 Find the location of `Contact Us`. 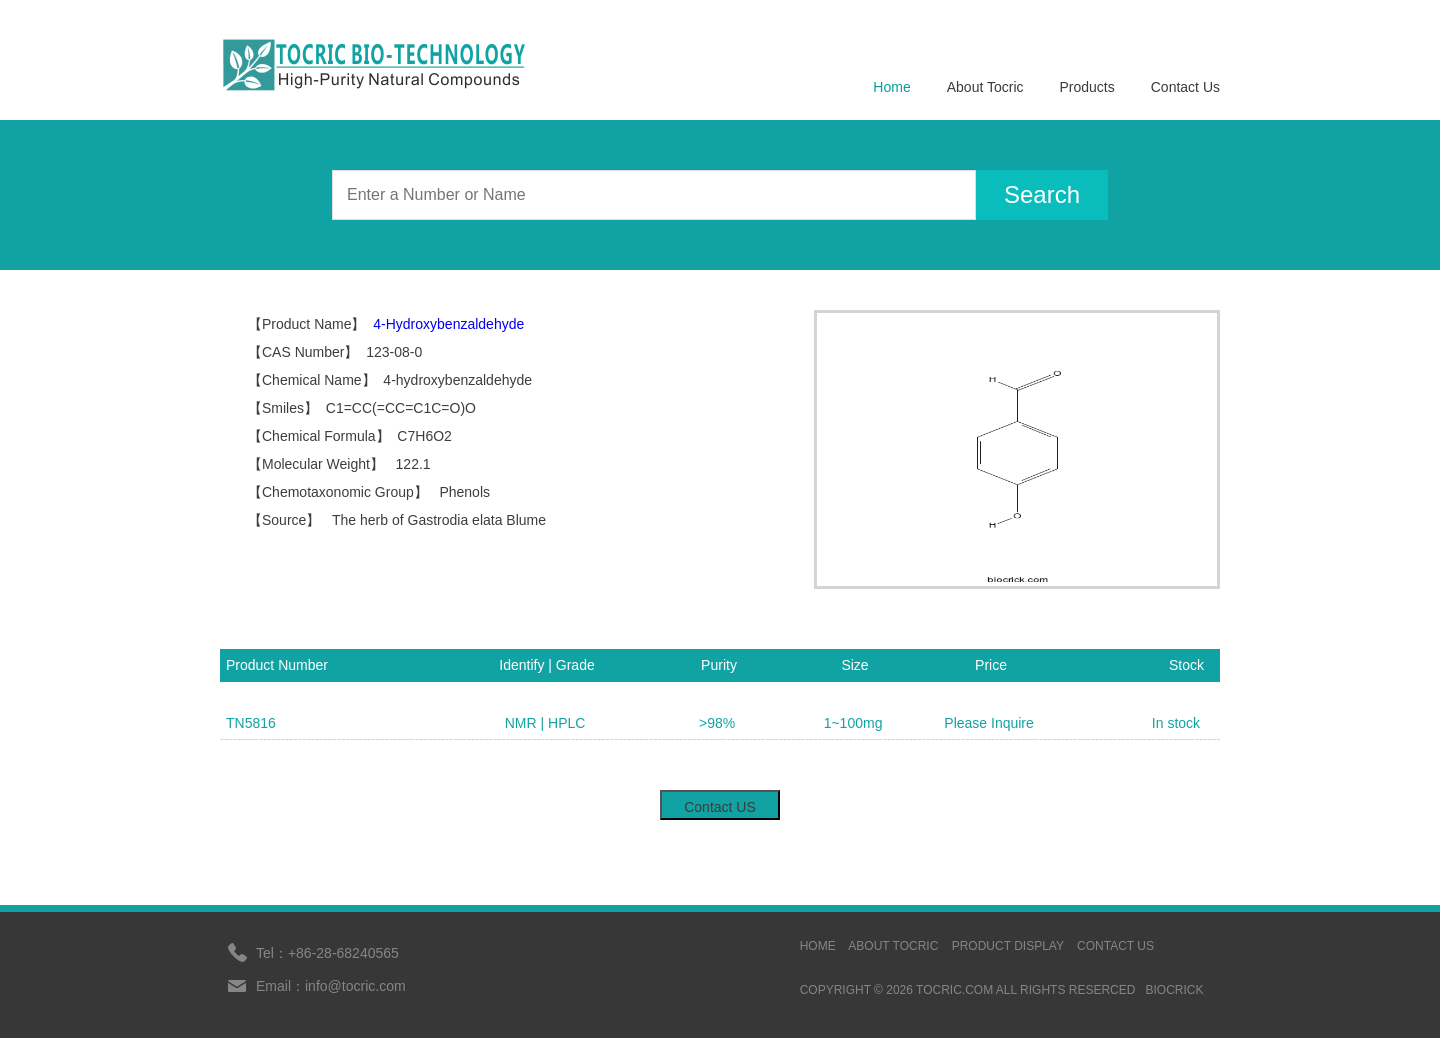

Contact Us is located at coordinates (1185, 87).